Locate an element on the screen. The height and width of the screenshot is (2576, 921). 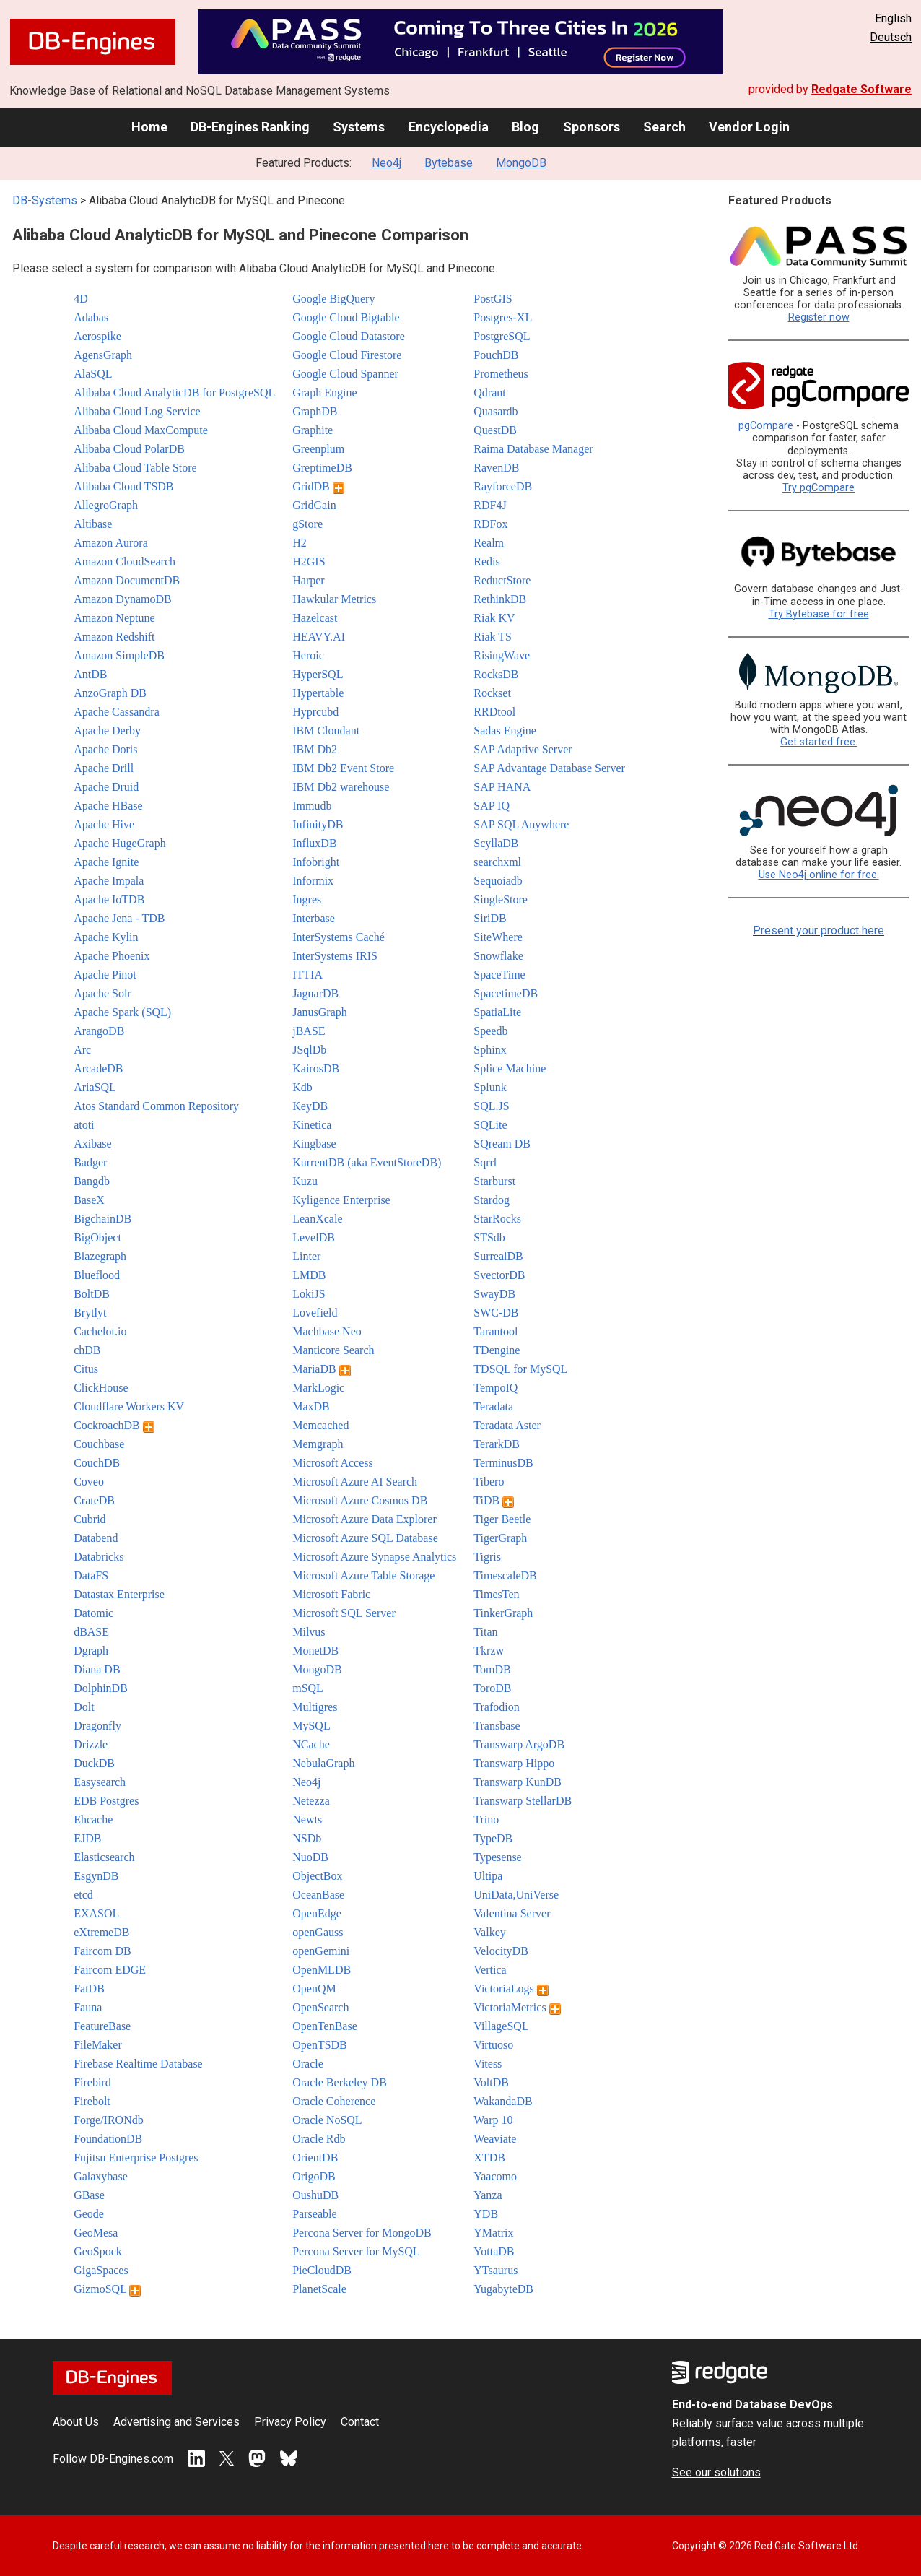
Apache IoTDB is located at coordinates (109, 899).